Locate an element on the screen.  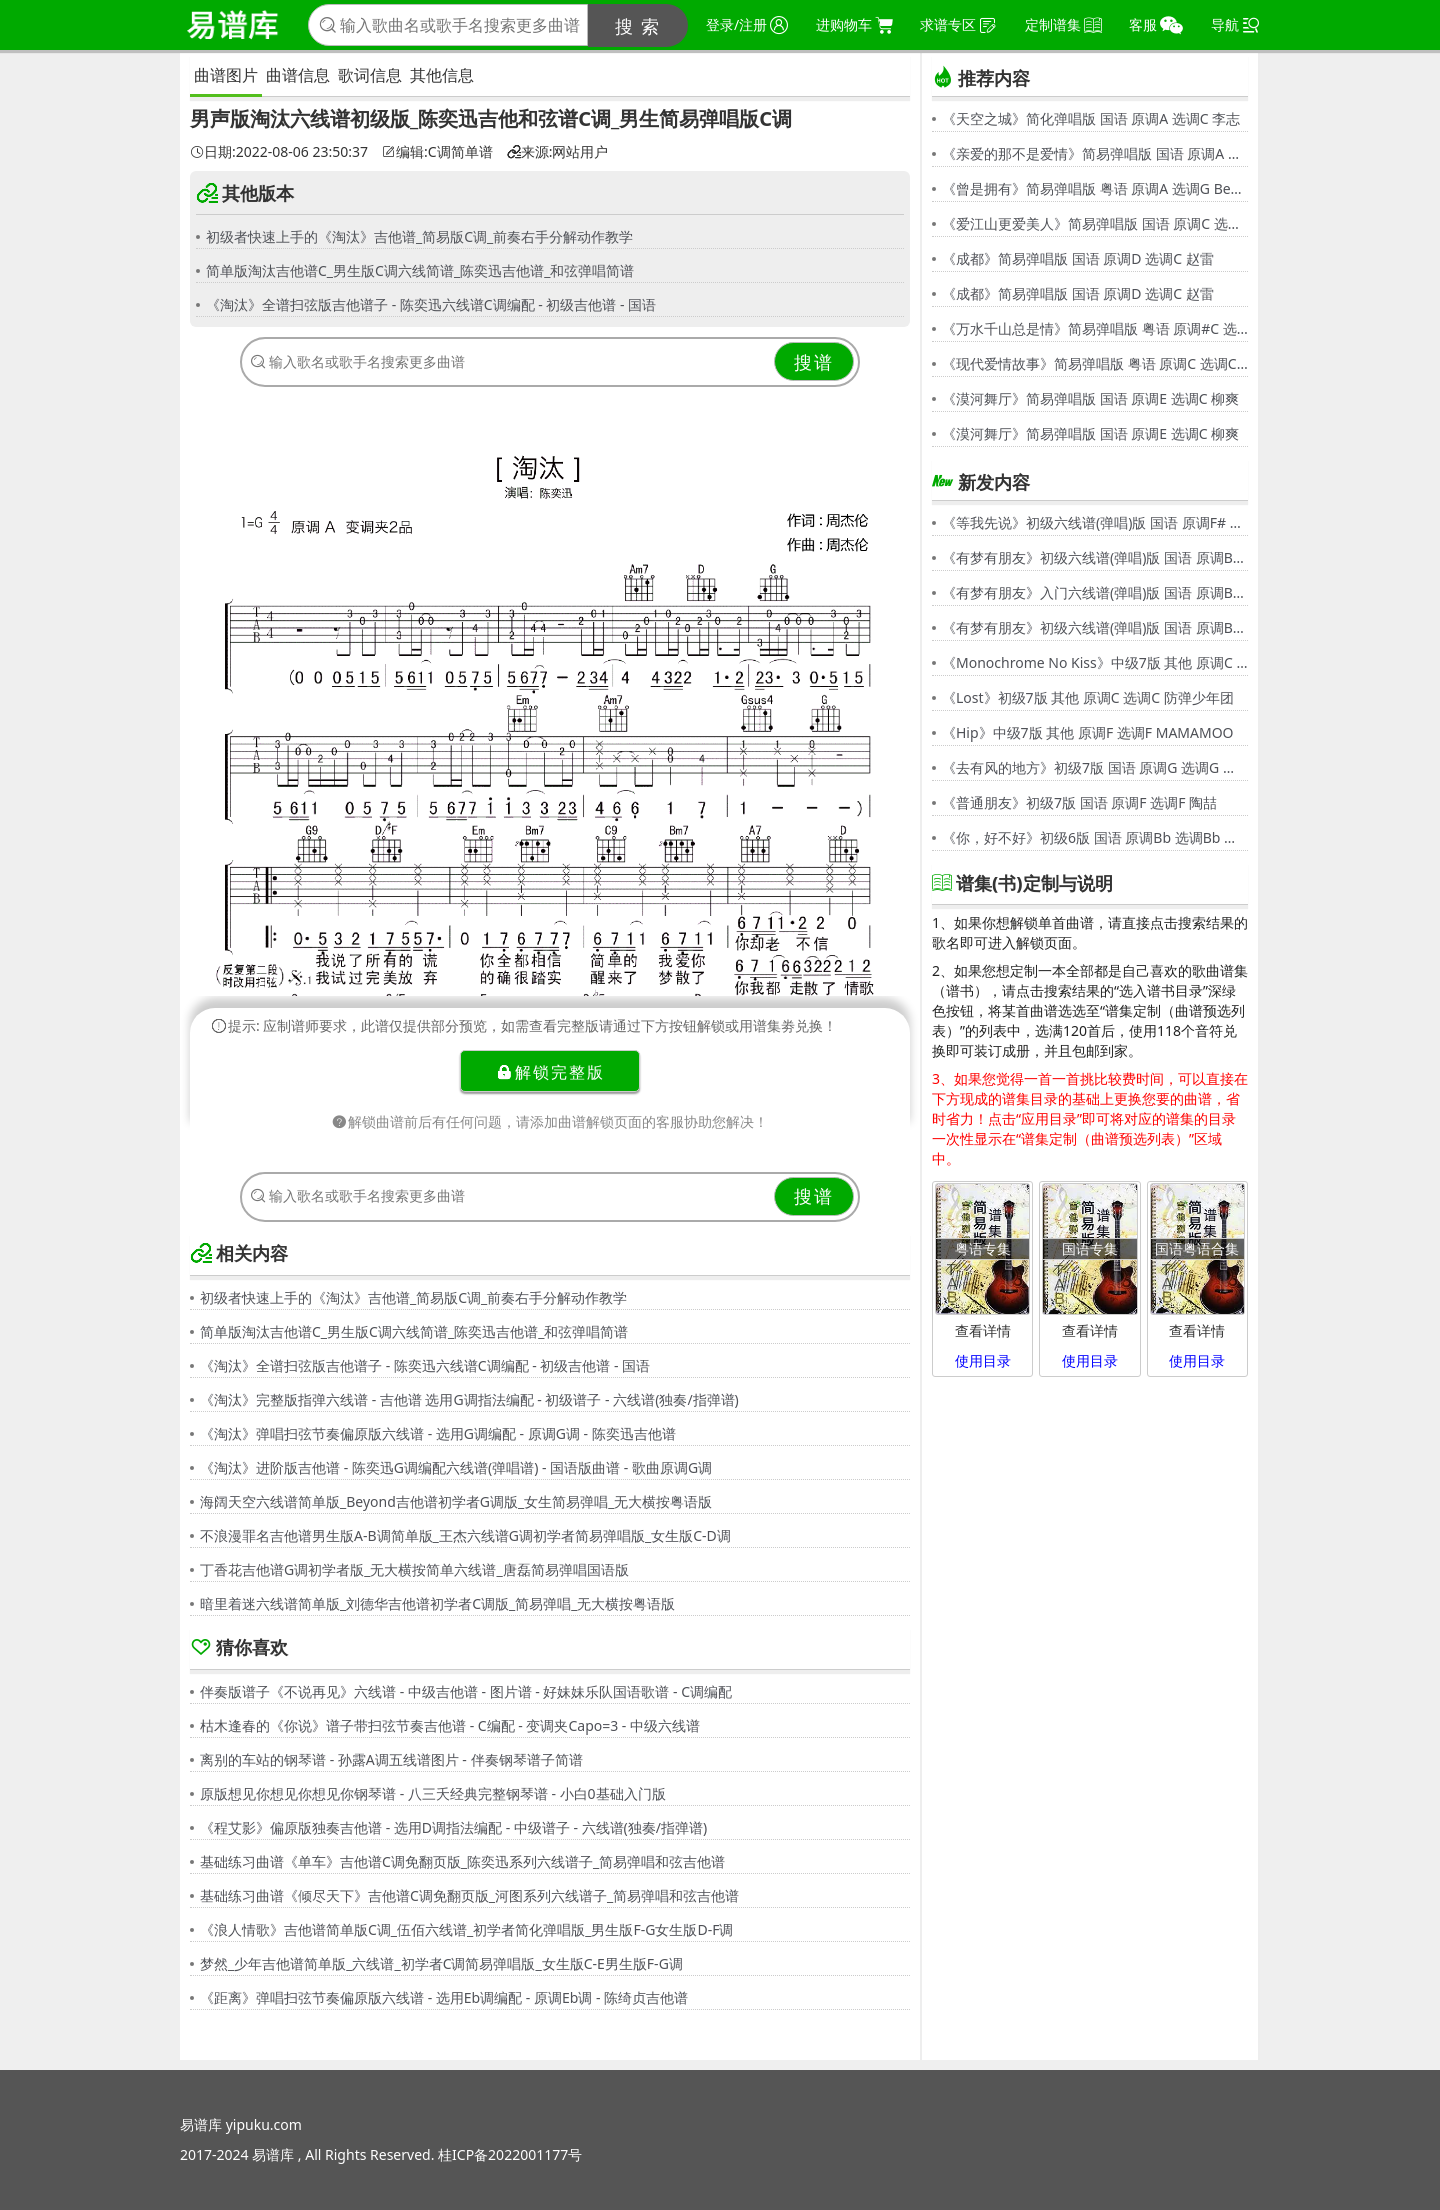
基础练习曲谱《倾尽天下》吉他谱C调免翻页版_河图系列六线谱子_简易弹唱和弦吉他谱 is located at coordinates (469, 1895).